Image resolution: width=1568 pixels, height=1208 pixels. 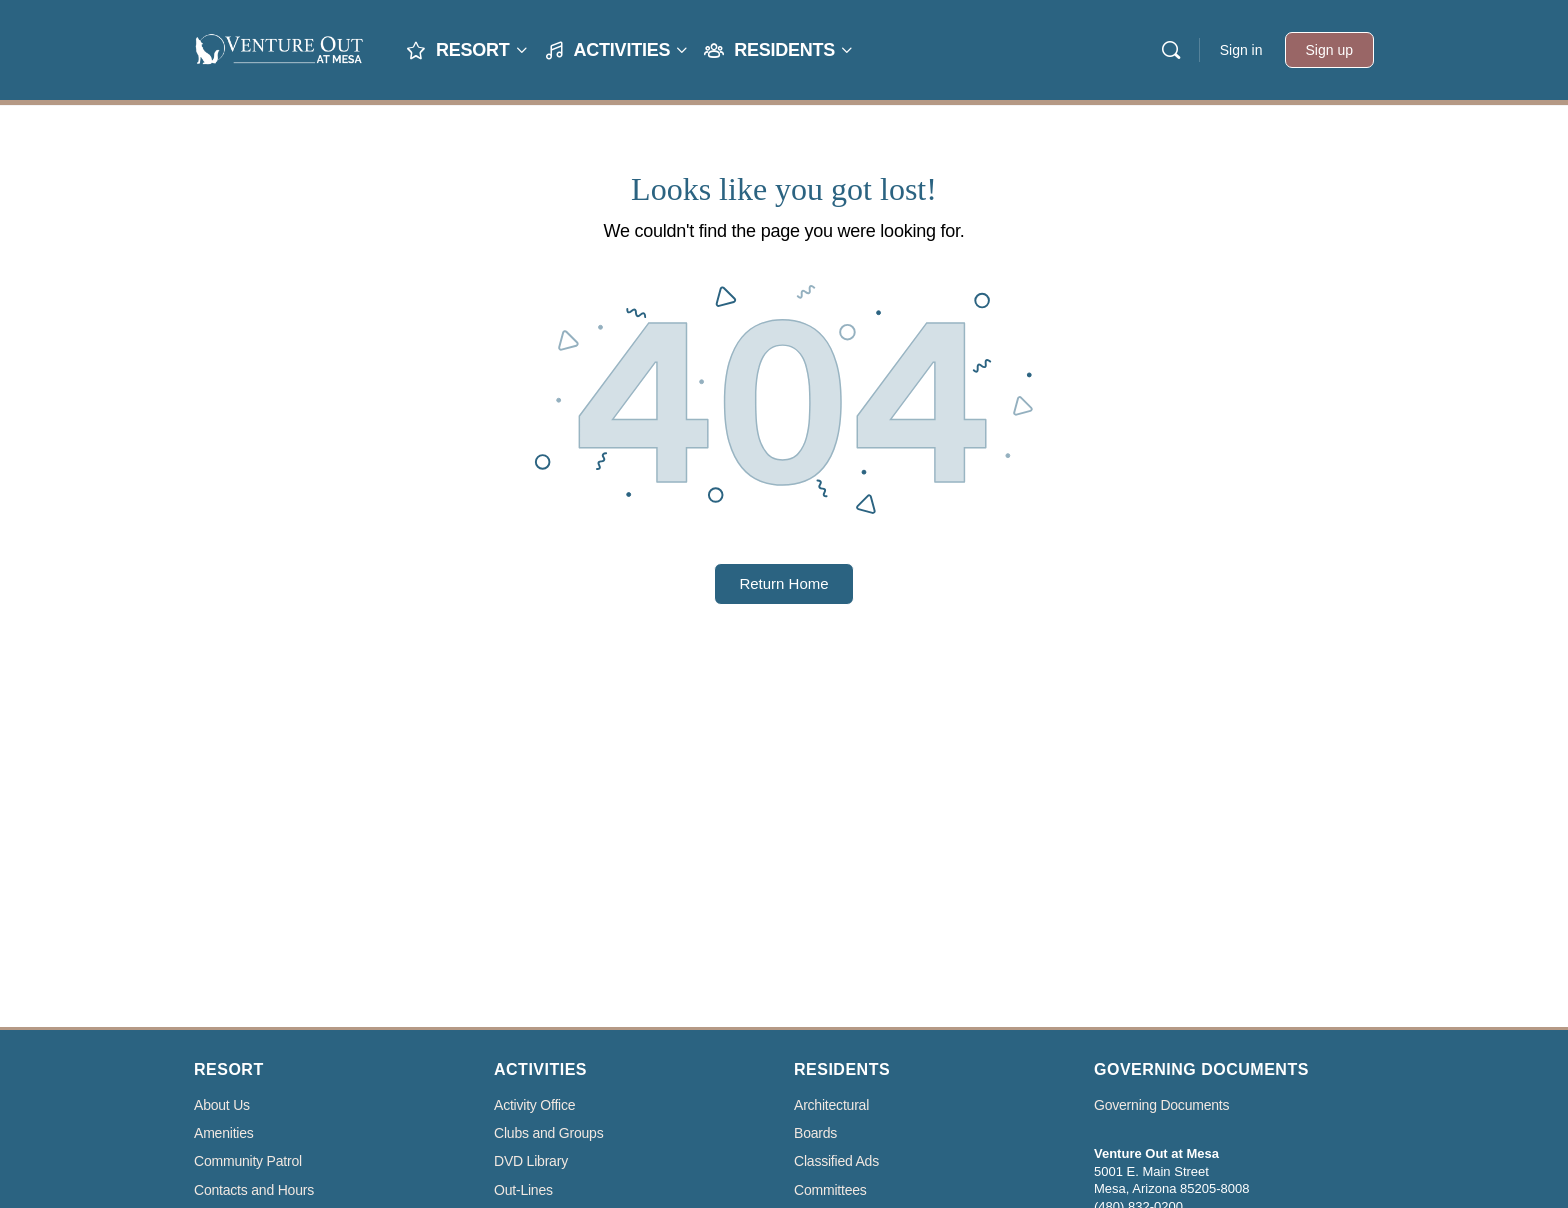 I want to click on Clubs and Groups, so click(x=548, y=1133).